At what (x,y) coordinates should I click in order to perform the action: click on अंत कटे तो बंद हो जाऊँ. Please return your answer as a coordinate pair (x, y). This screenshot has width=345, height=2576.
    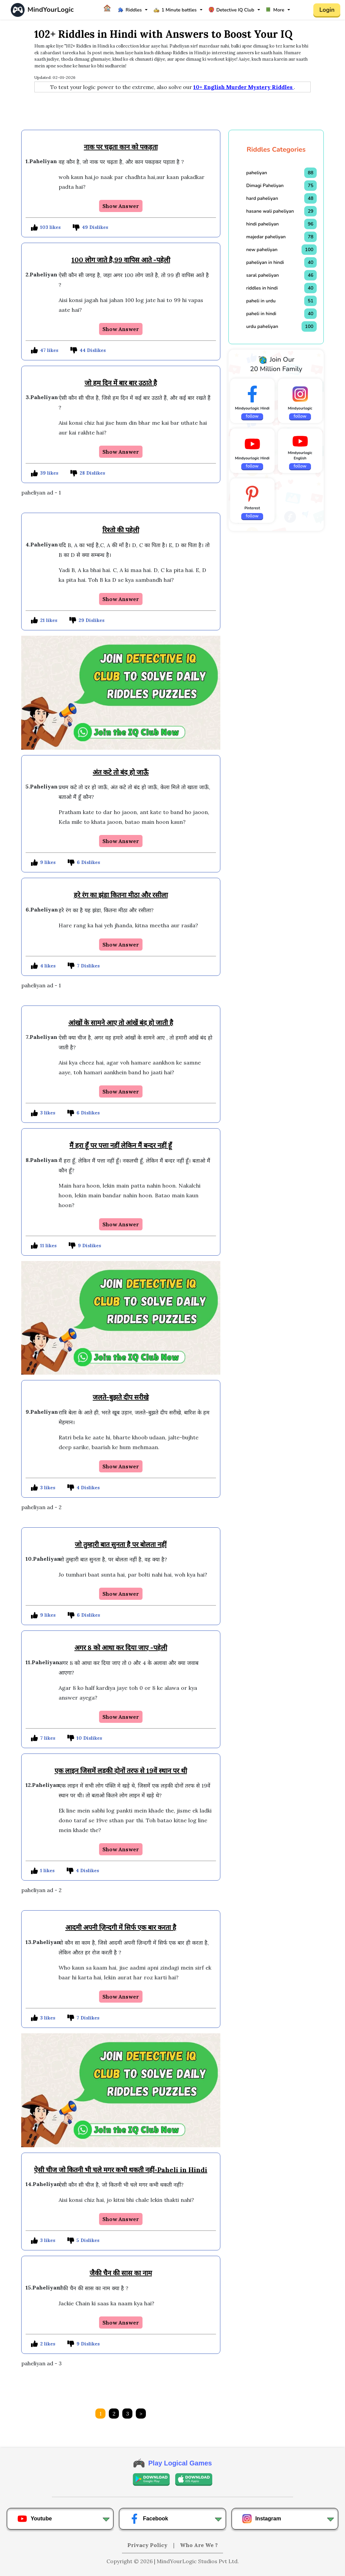
    Looking at the image, I should click on (121, 772).